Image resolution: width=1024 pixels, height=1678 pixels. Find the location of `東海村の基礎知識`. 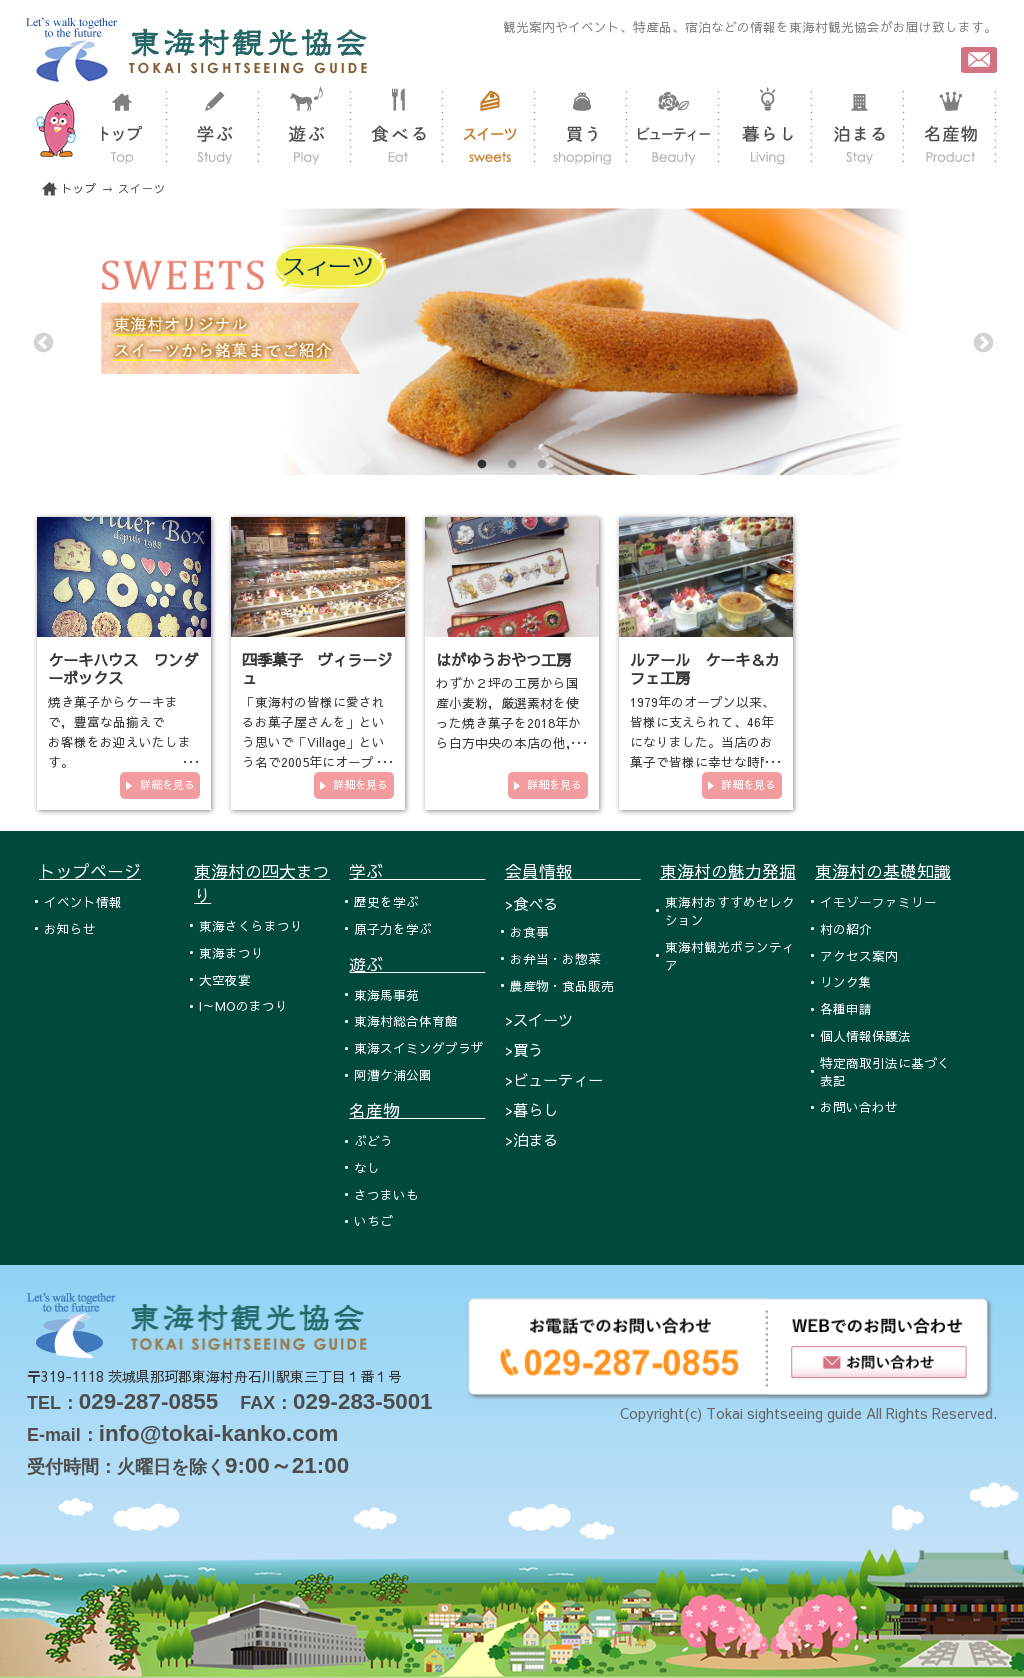

東海村の基礎知識 is located at coordinates (883, 871).